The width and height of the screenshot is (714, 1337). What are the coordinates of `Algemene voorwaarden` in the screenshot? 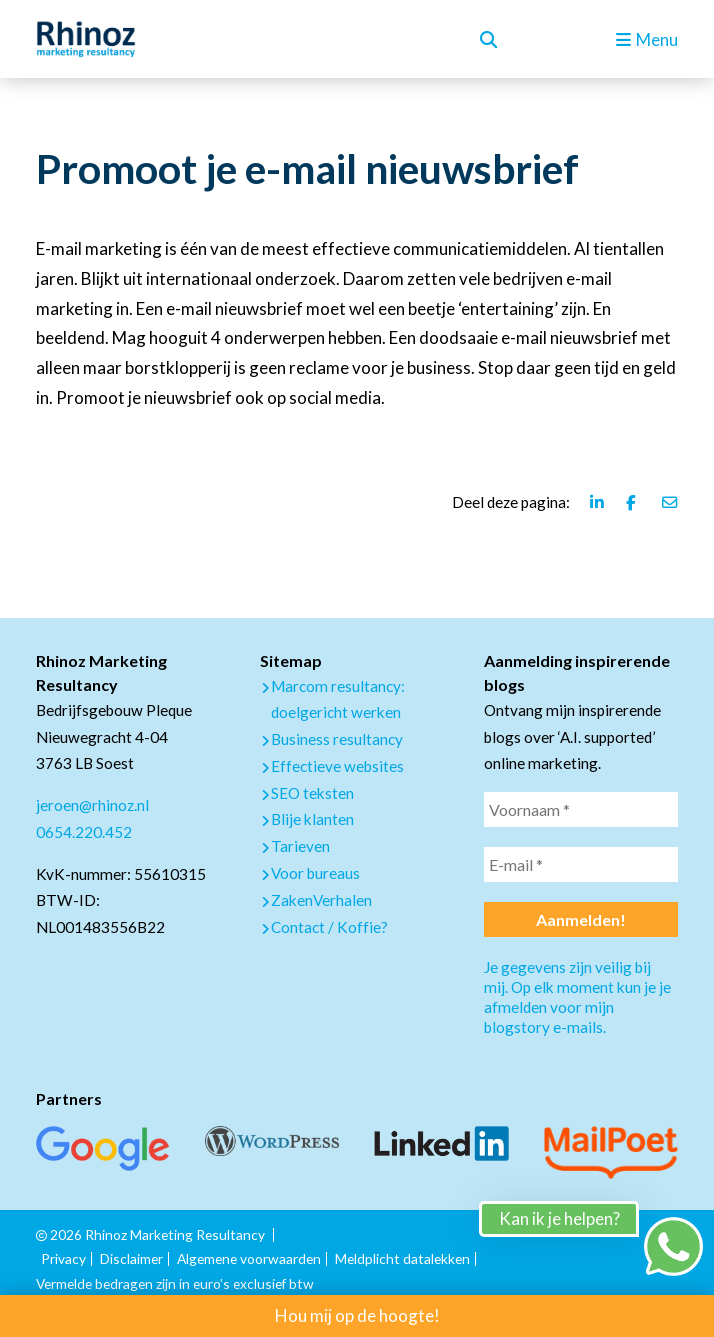 It's located at (249, 1258).